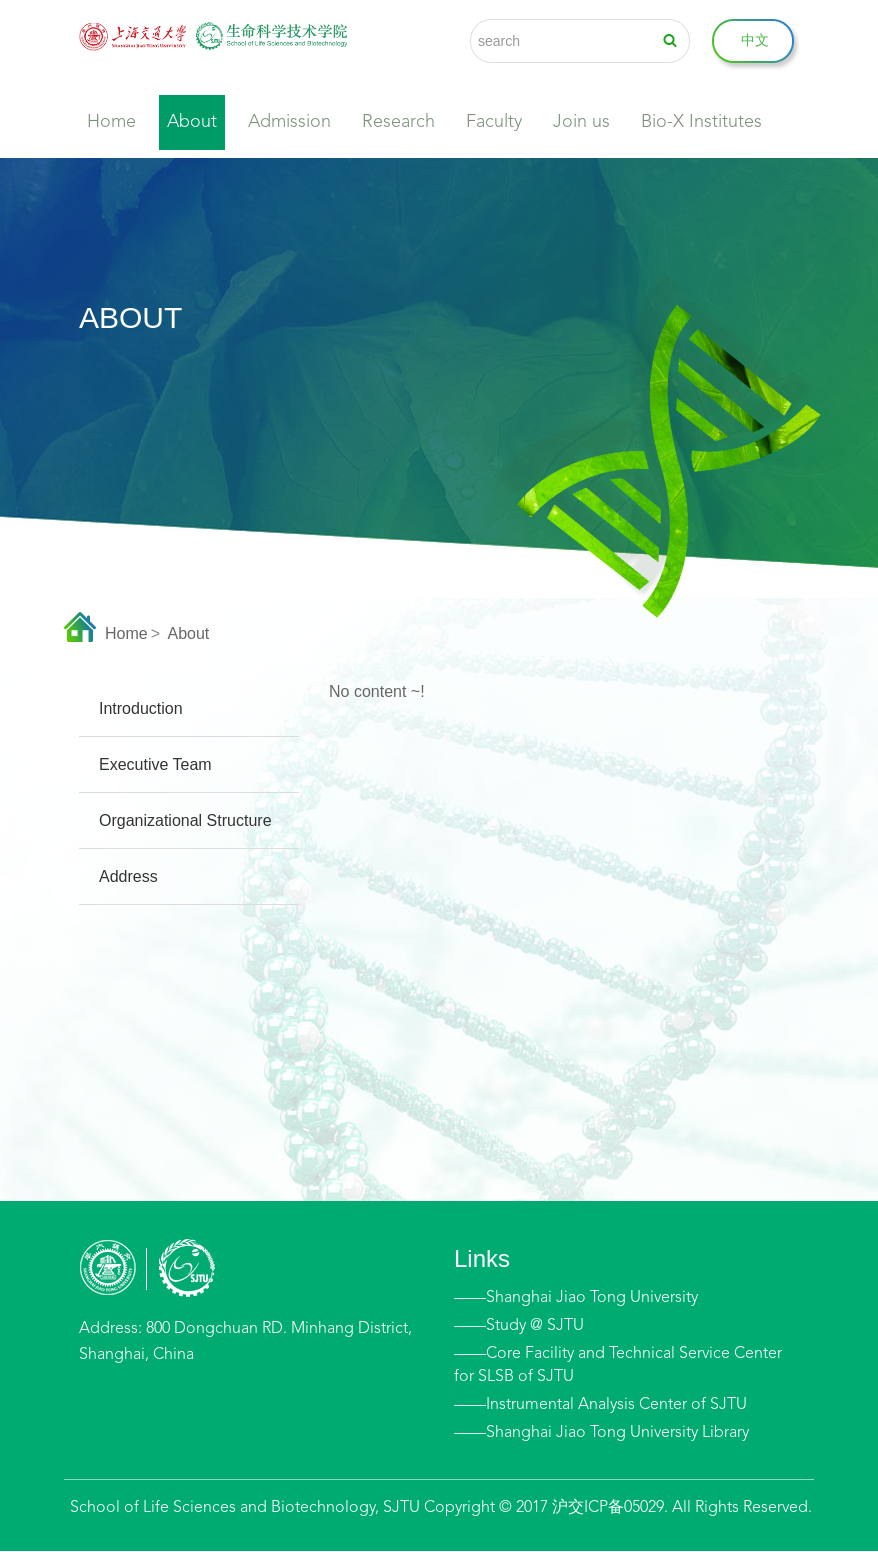 The image size is (878, 1552). I want to click on ——Shanghai Jiao Tong University, so click(576, 1298).